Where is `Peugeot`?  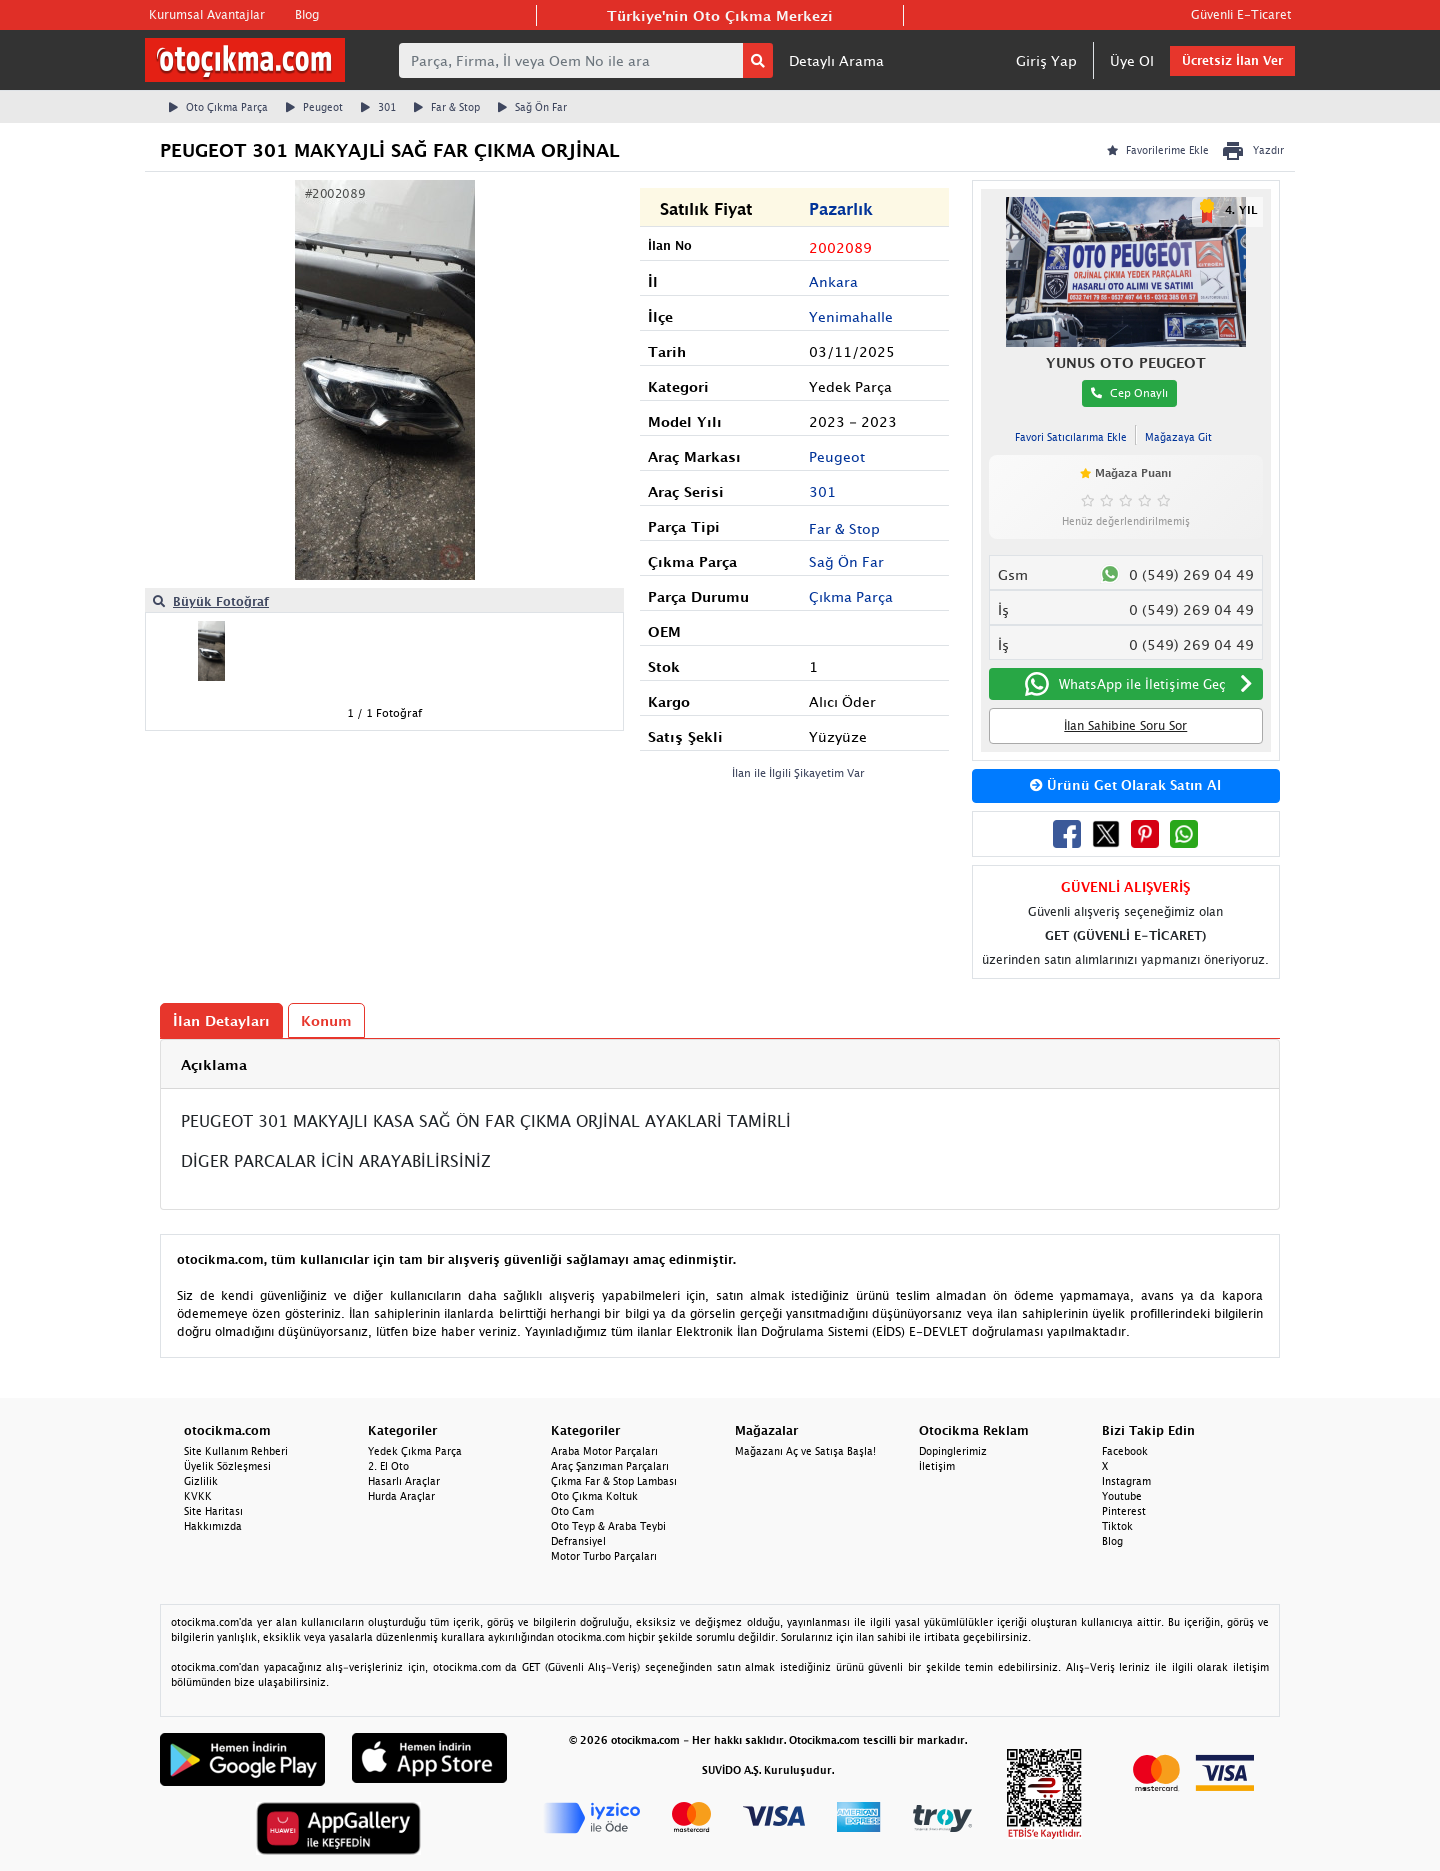 Peugeot is located at coordinates (314, 107).